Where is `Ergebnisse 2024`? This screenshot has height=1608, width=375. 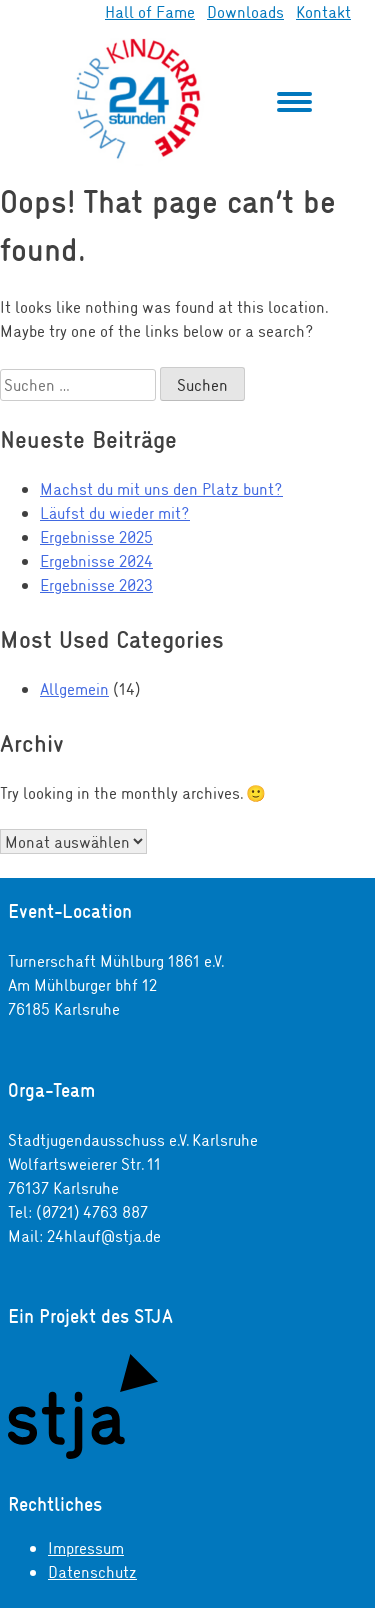 Ergebnisse 2024 is located at coordinates (96, 560).